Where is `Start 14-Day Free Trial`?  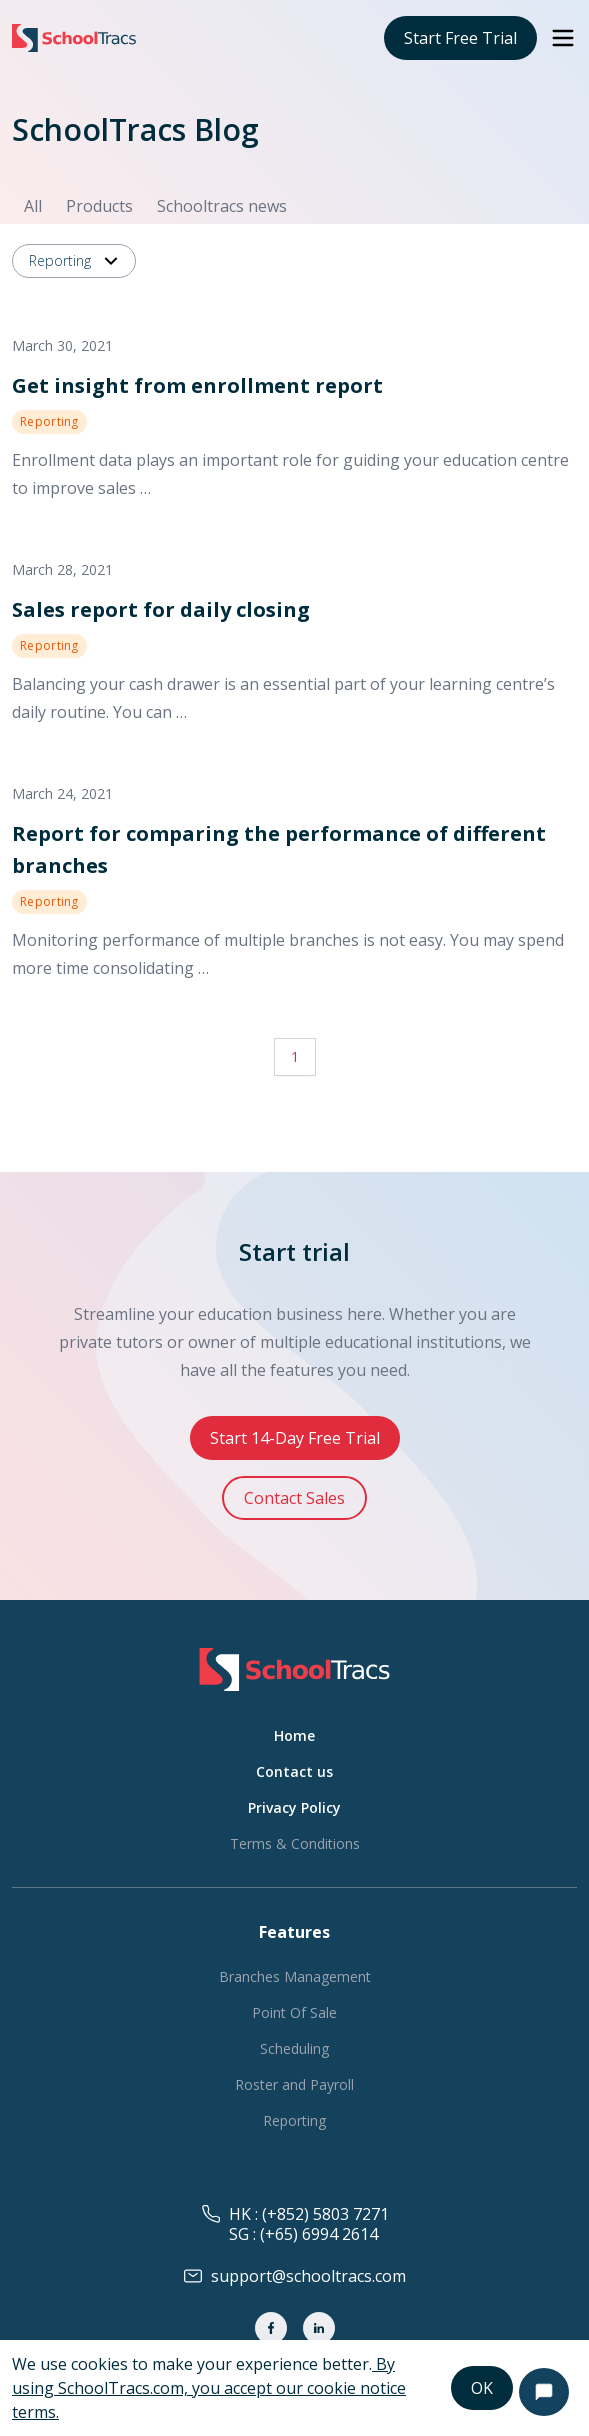 Start 14-Day Free Trial is located at coordinates (295, 1438).